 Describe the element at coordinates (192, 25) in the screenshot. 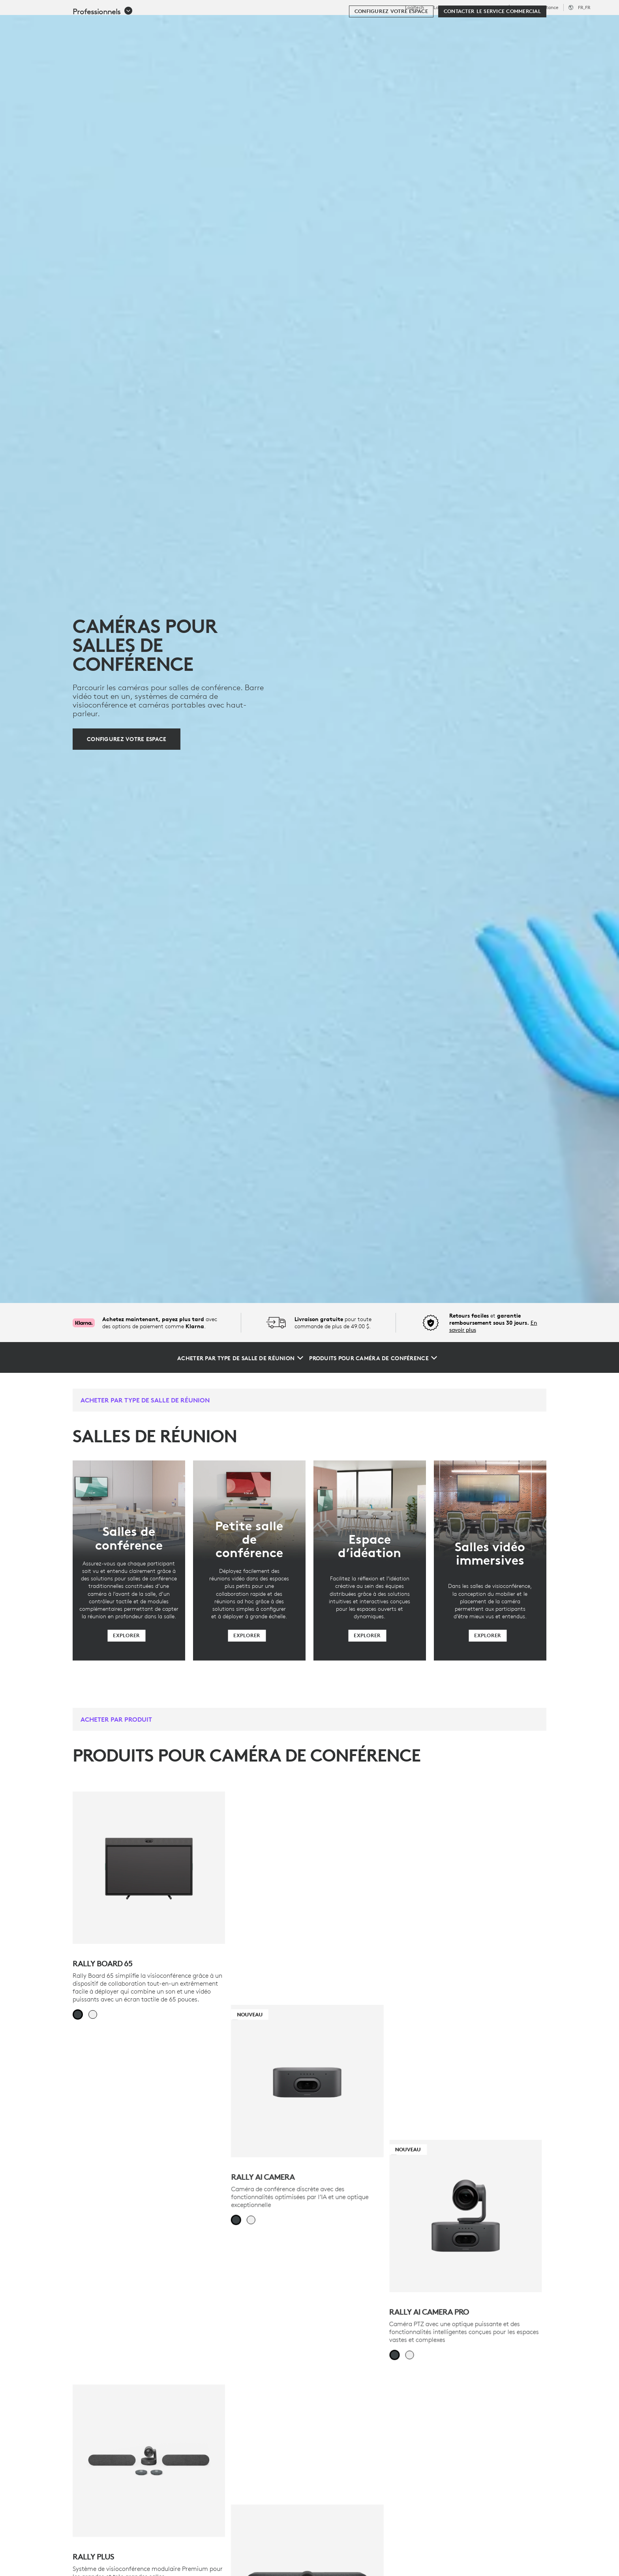

I see `Logiciels et services [tab]` at that location.